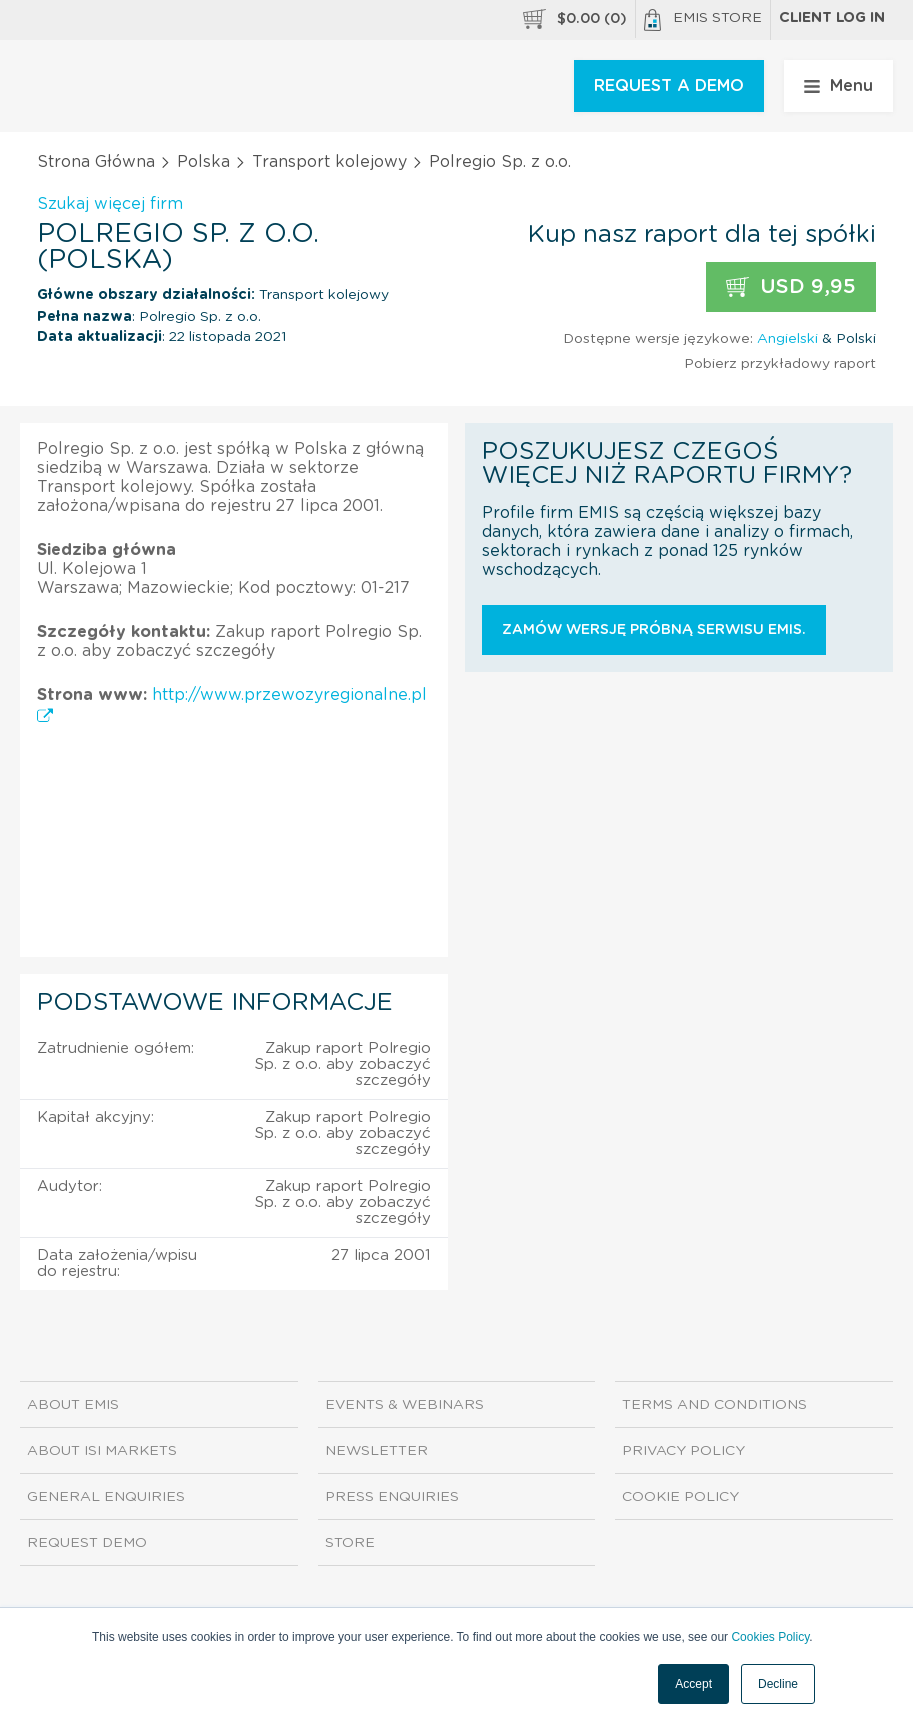  I want to click on Events & Webinars, so click(404, 1405).